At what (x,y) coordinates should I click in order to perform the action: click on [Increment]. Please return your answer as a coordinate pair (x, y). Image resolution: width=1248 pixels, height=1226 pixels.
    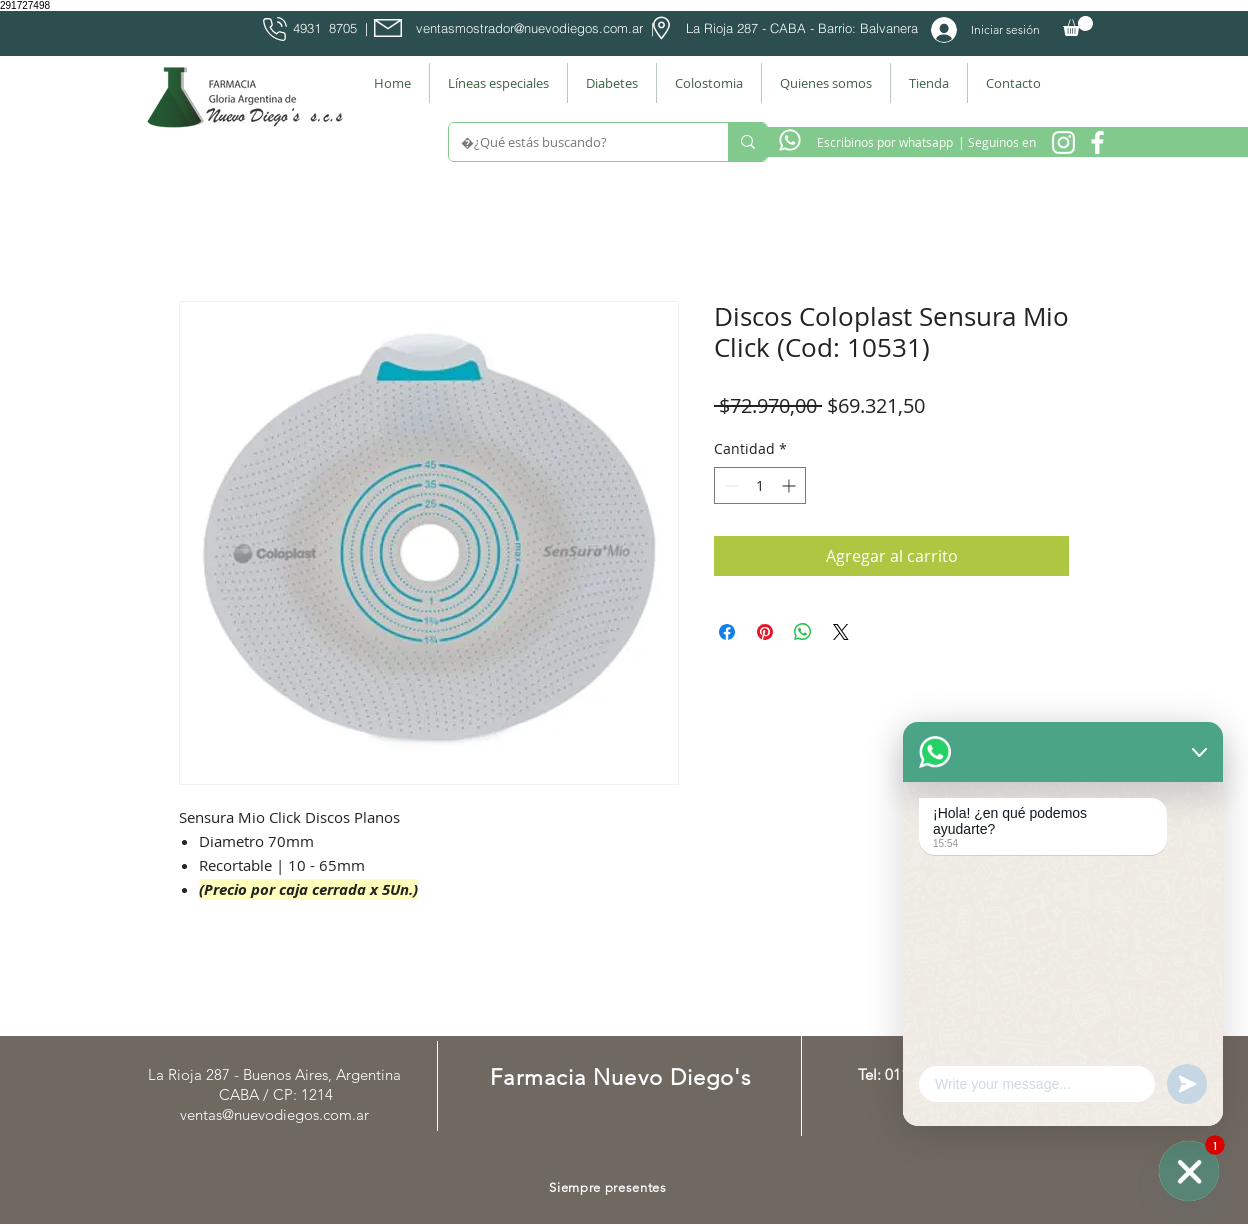
    Looking at the image, I should click on (790, 485).